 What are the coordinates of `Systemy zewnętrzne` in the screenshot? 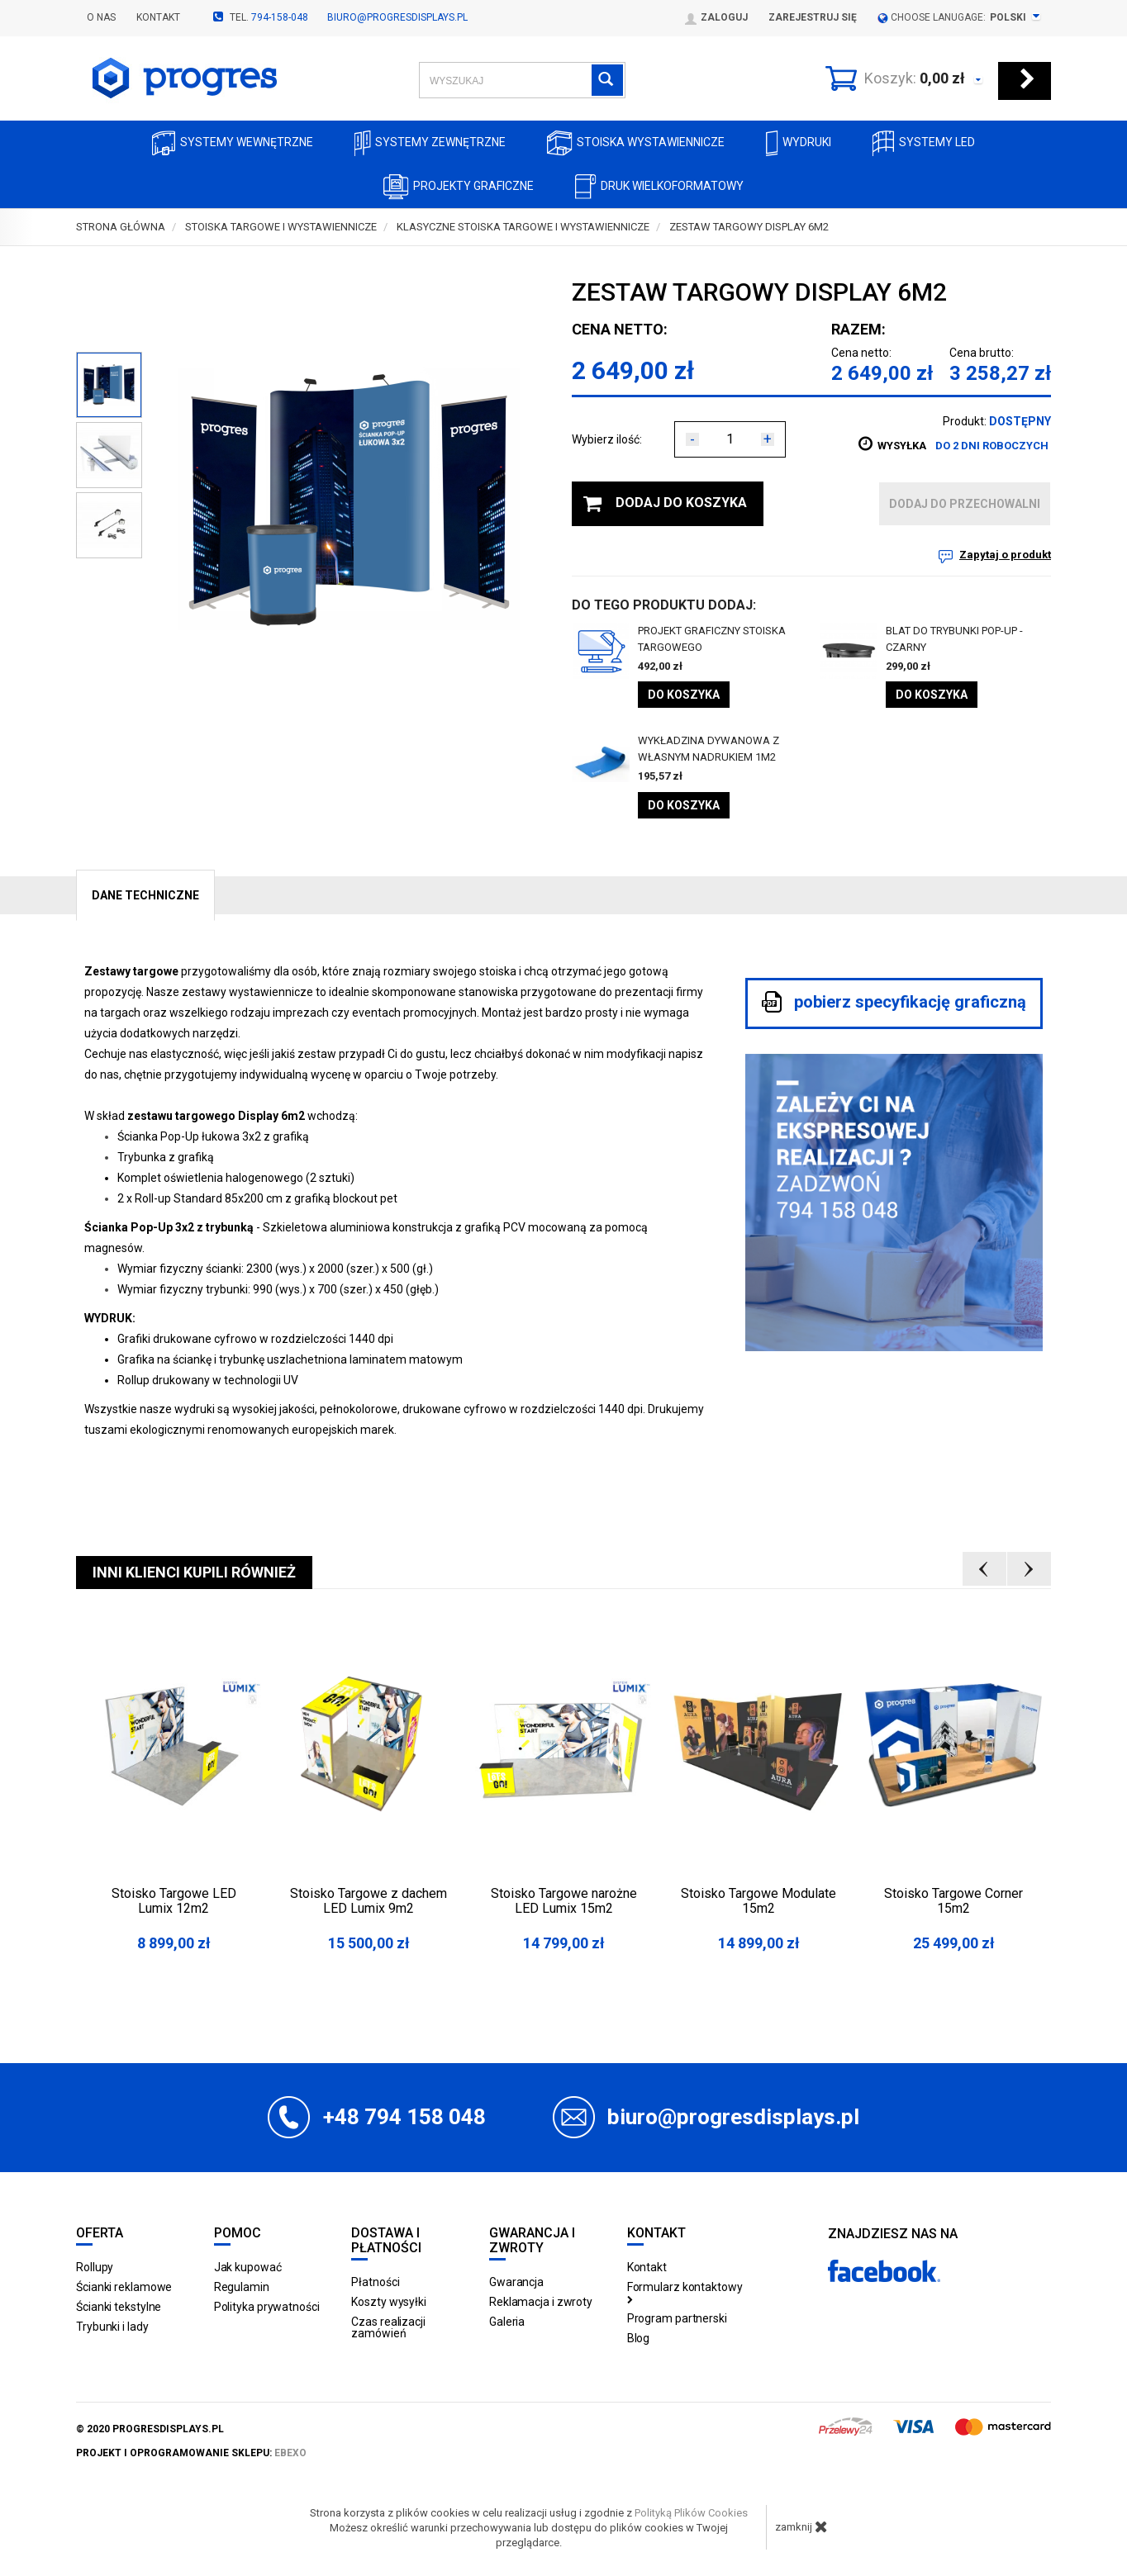 It's located at (430, 143).